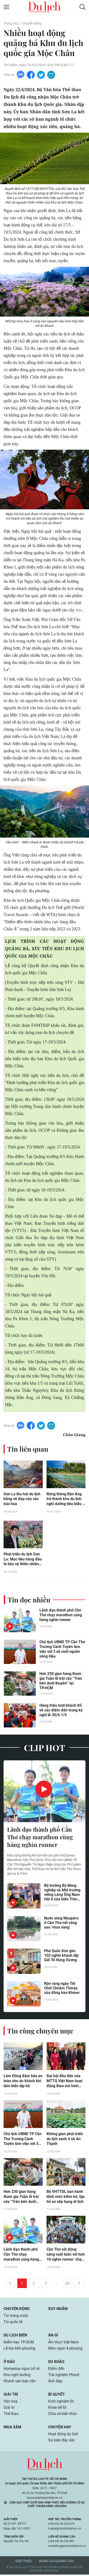  Describe the element at coordinates (65, 2349) in the screenshot. I see `Món ngon 4 phương` at that location.